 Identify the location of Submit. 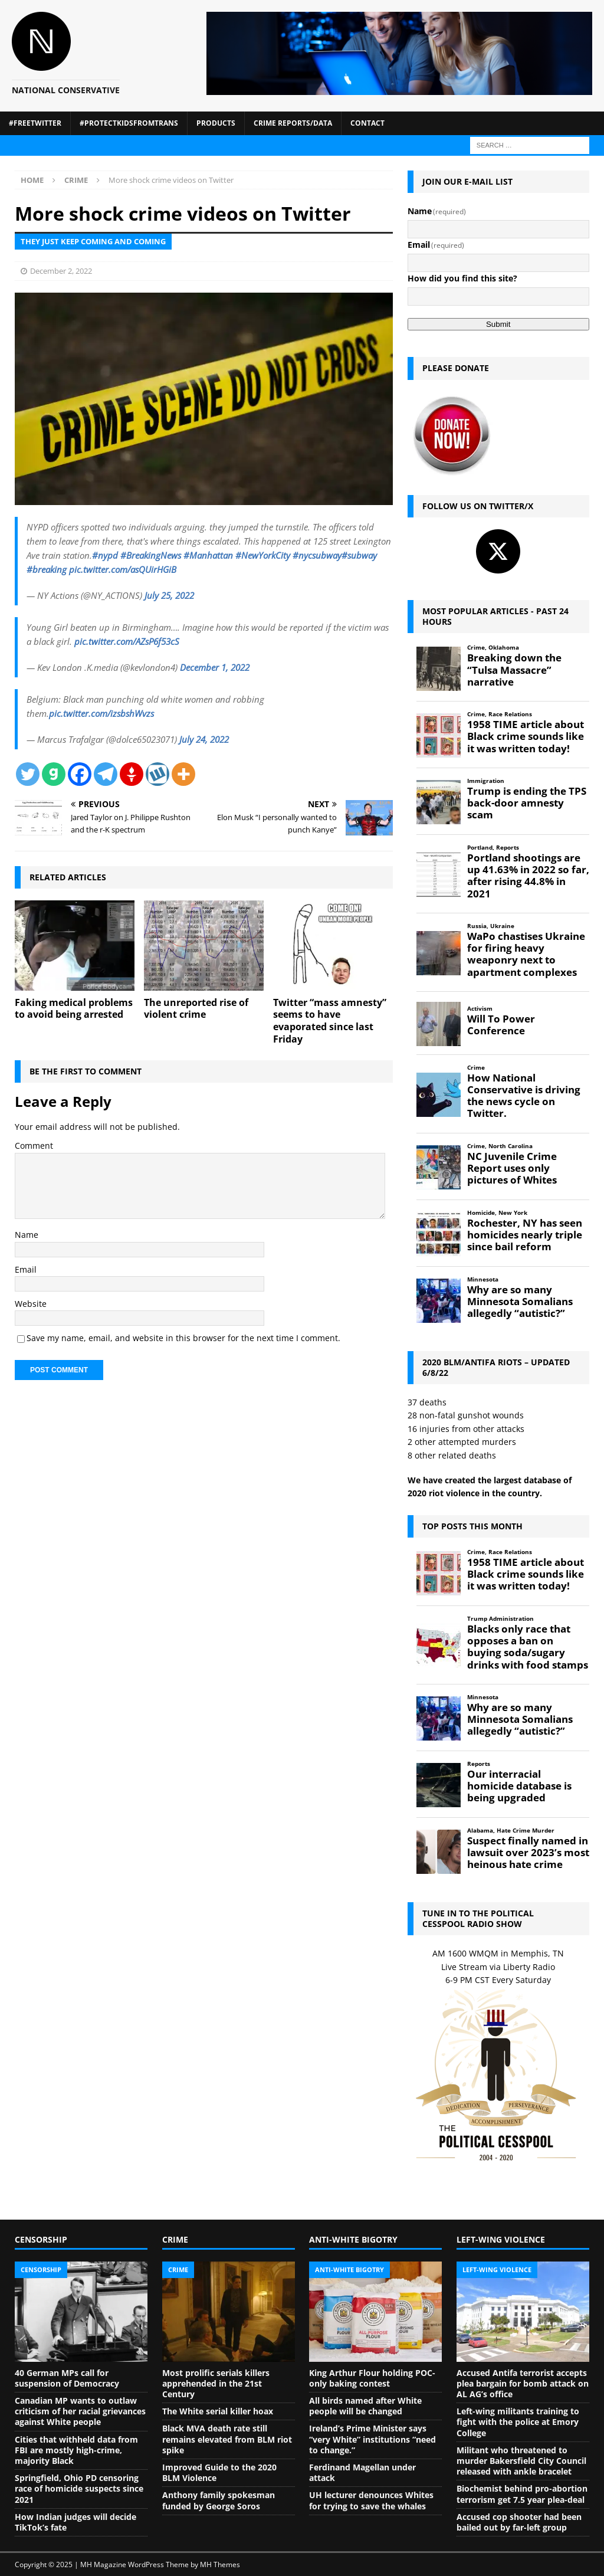
(498, 324).